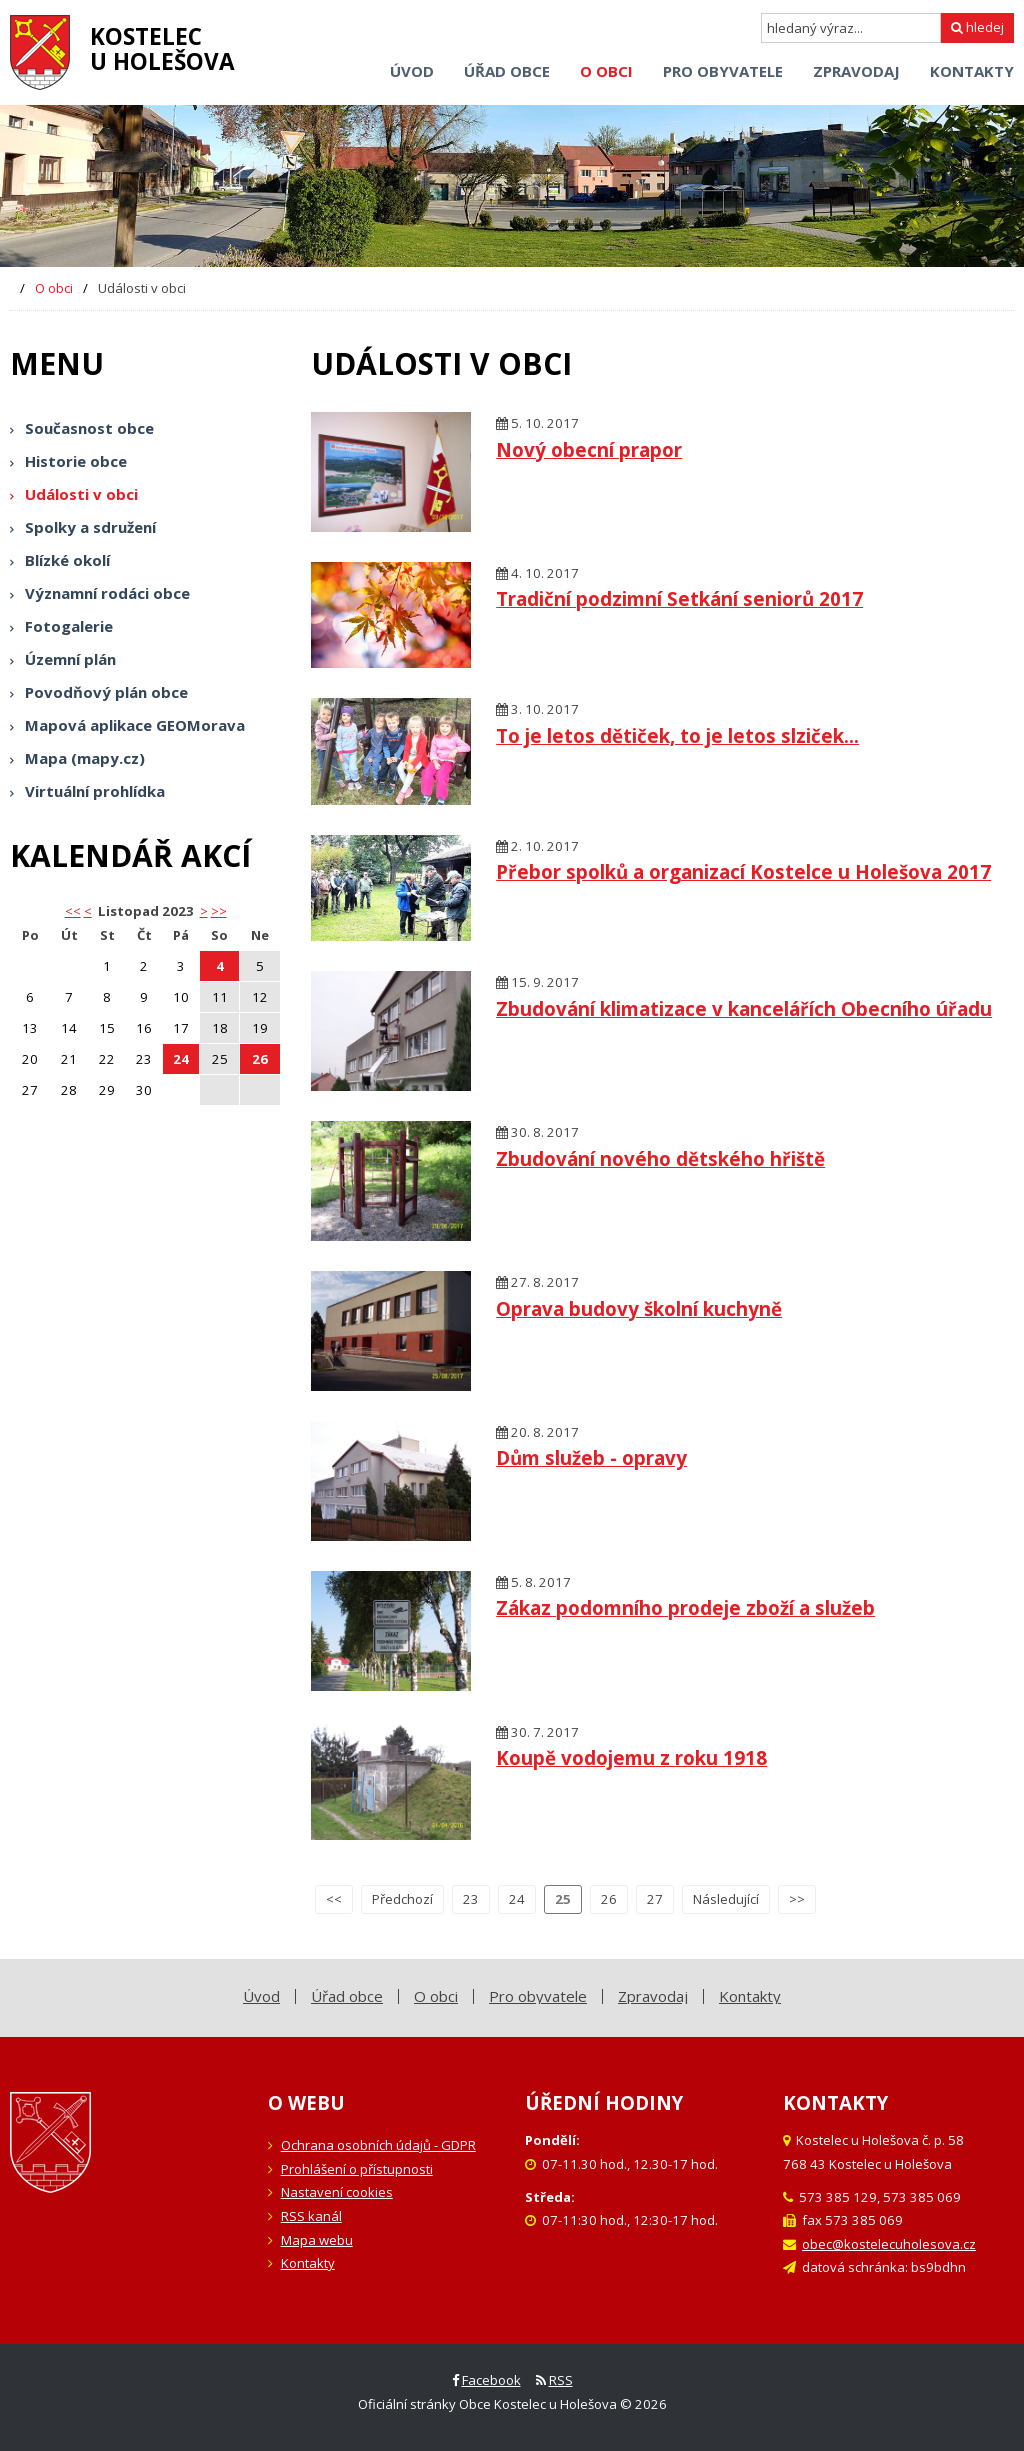  I want to click on Zbudování nového dětského hřiště, so click(660, 1158).